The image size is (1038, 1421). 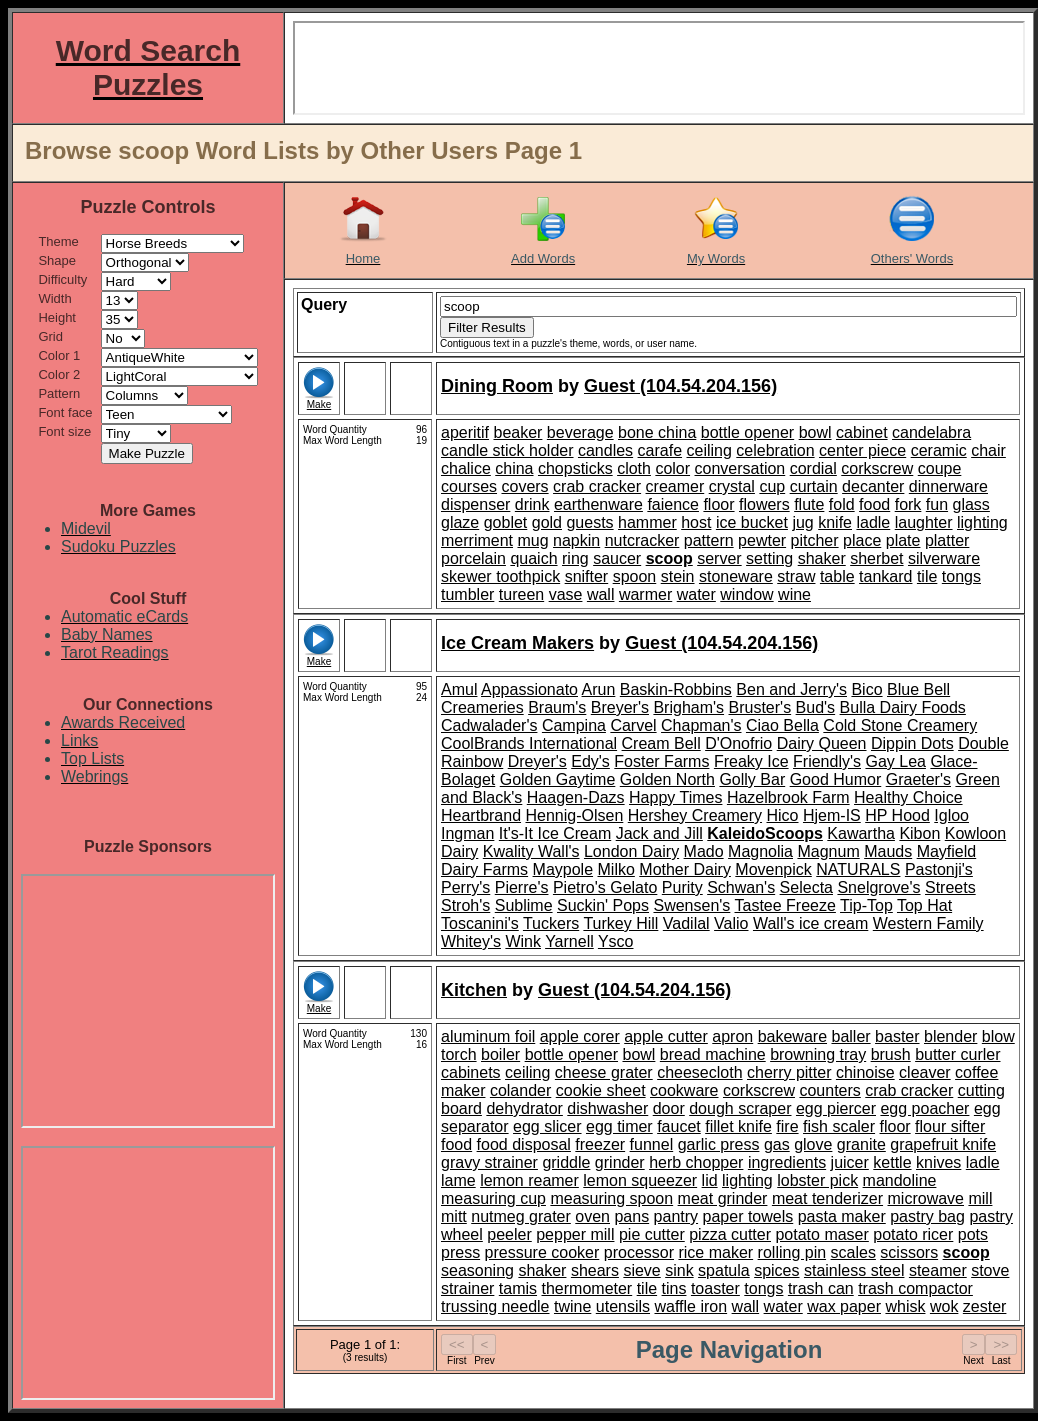 What do you see at coordinates (873, 522) in the screenshot?
I see `ladle` at bounding box center [873, 522].